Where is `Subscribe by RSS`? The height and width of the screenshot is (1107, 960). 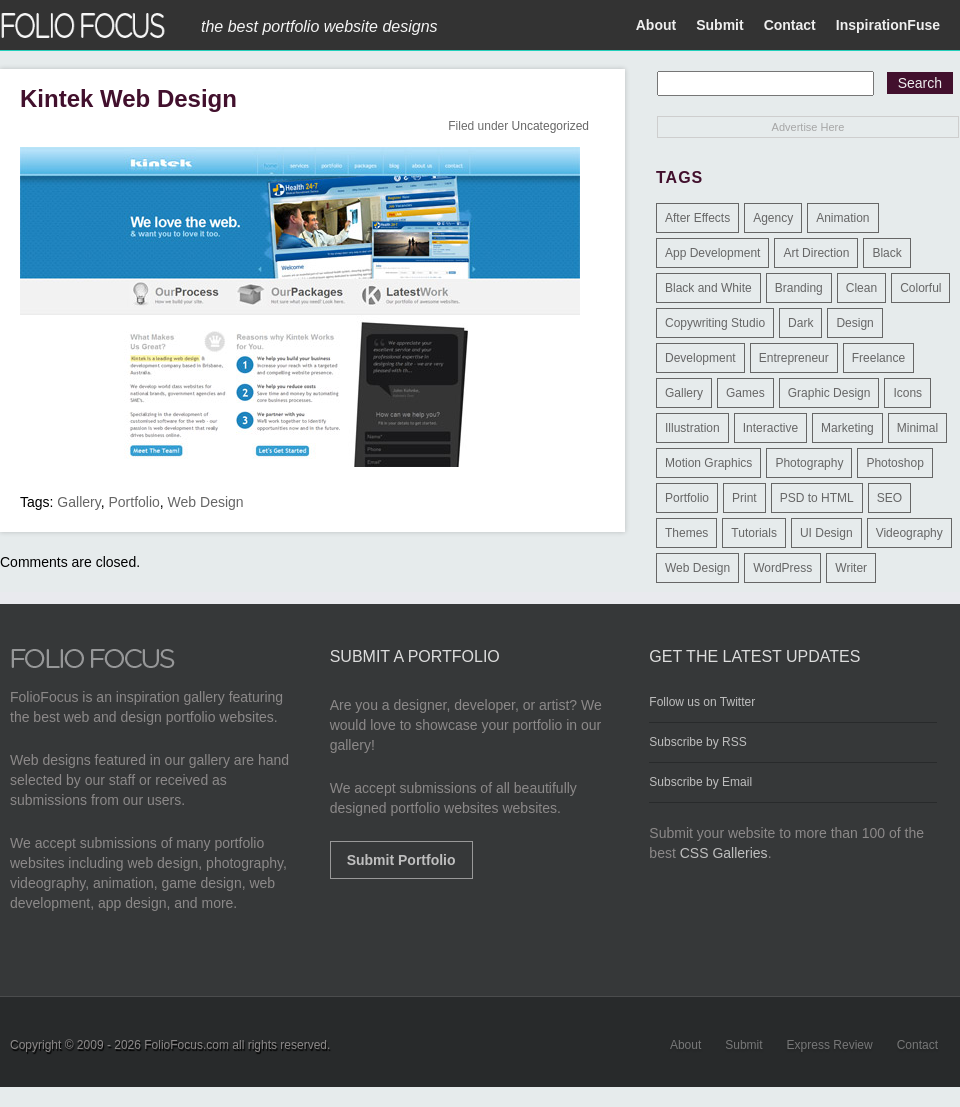
Subscribe by RSS is located at coordinates (697, 742).